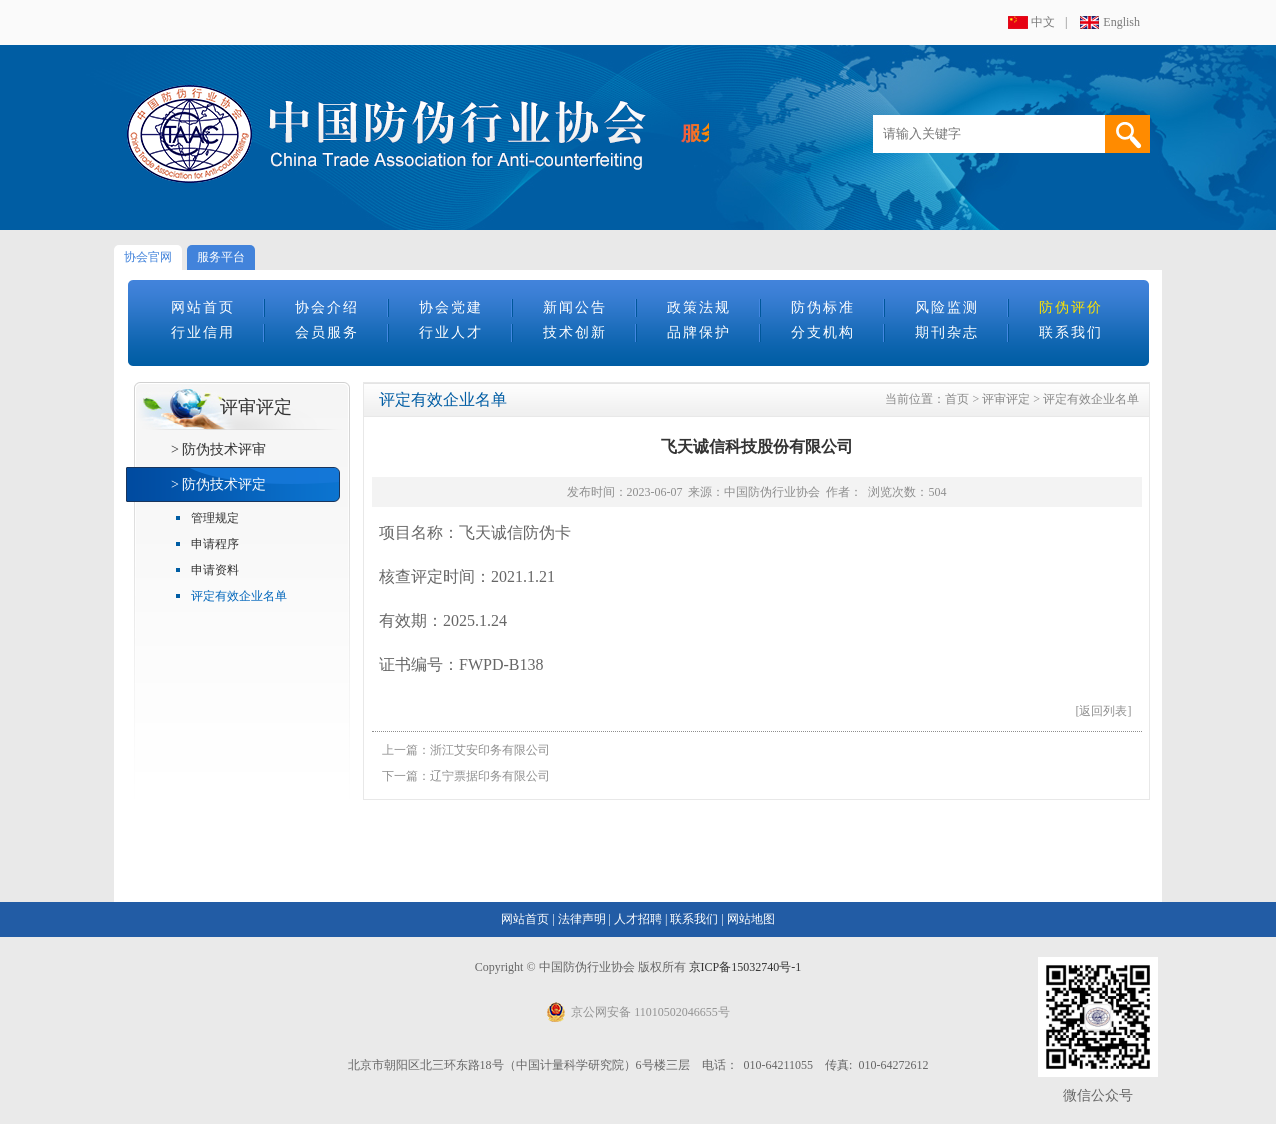 This screenshot has width=1276, height=1124. Describe the element at coordinates (823, 307) in the screenshot. I see `防伪标准` at that location.